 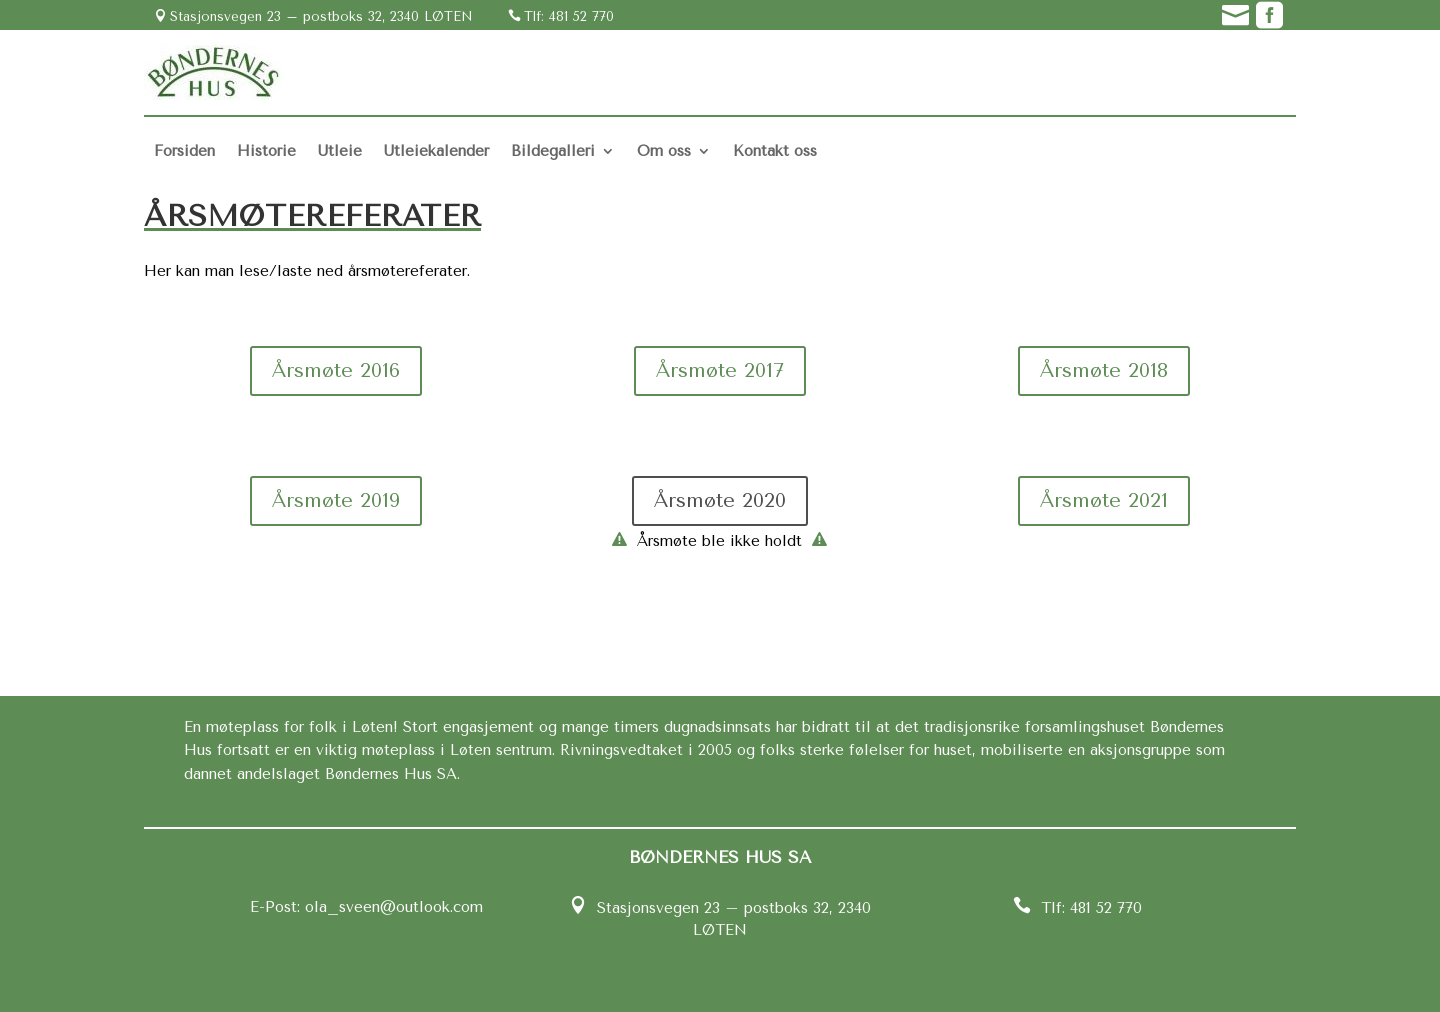 What do you see at coordinates (775, 151) in the screenshot?
I see `Kontakt oss` at bounding box center [775, 151].